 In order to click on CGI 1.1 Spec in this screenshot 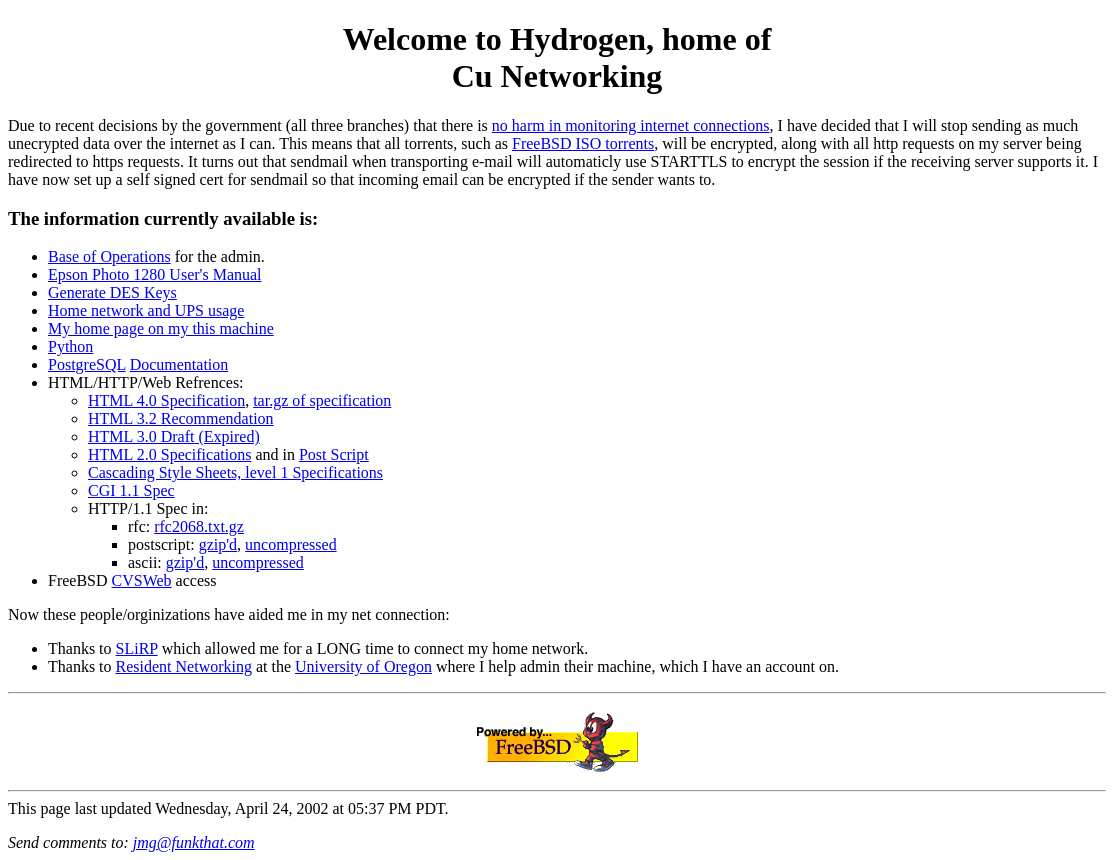, I will do `click(131, 490)`.